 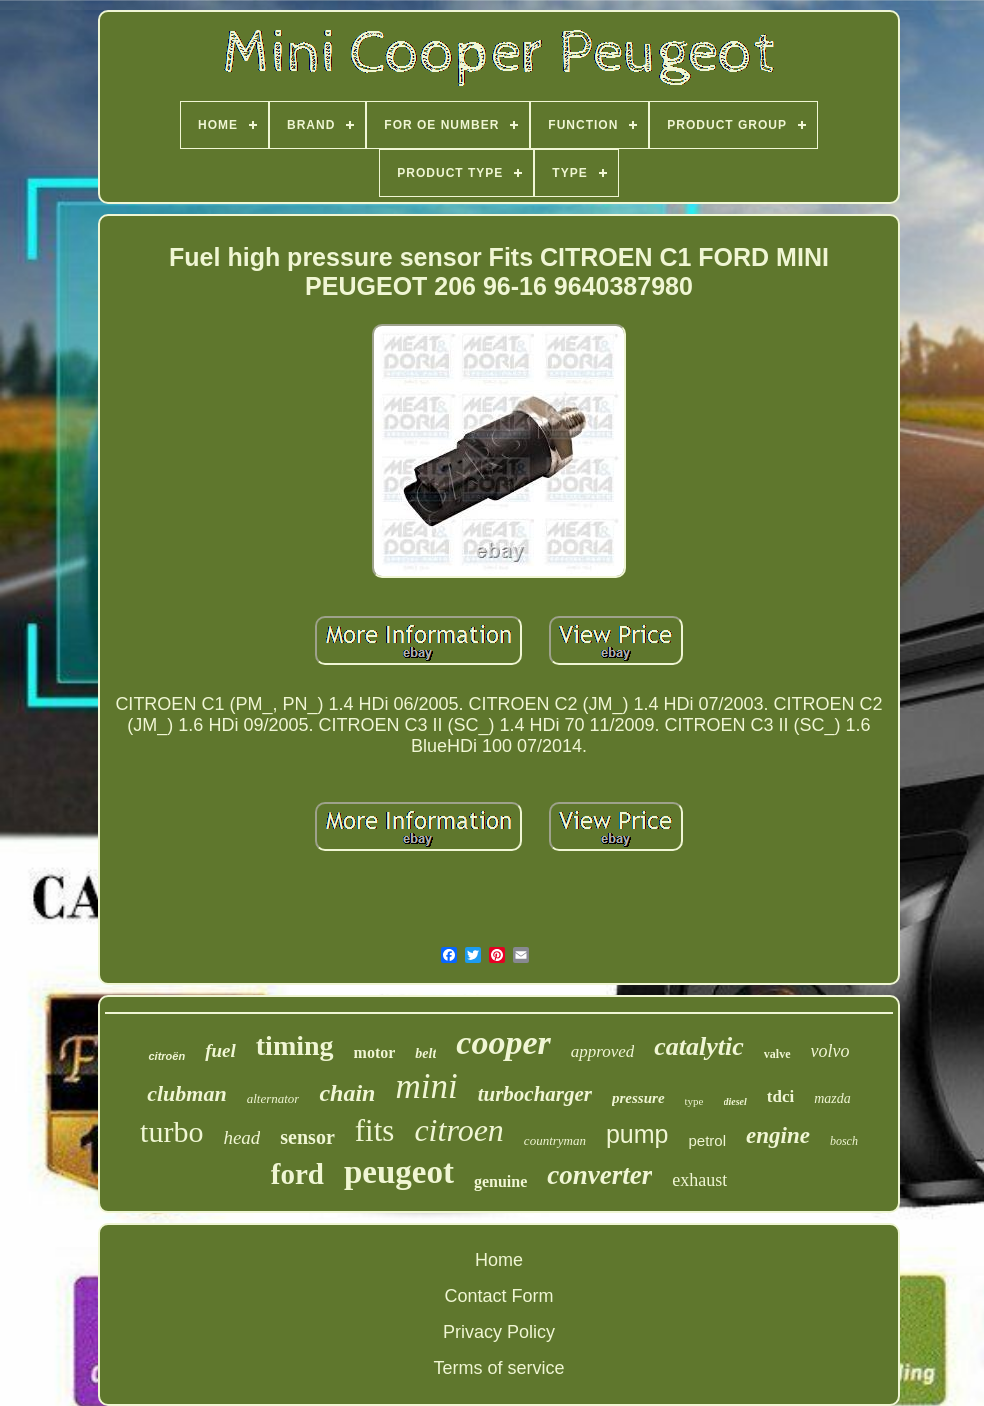 I want to click on Privacy Policy, so click(x=499, y=1332).